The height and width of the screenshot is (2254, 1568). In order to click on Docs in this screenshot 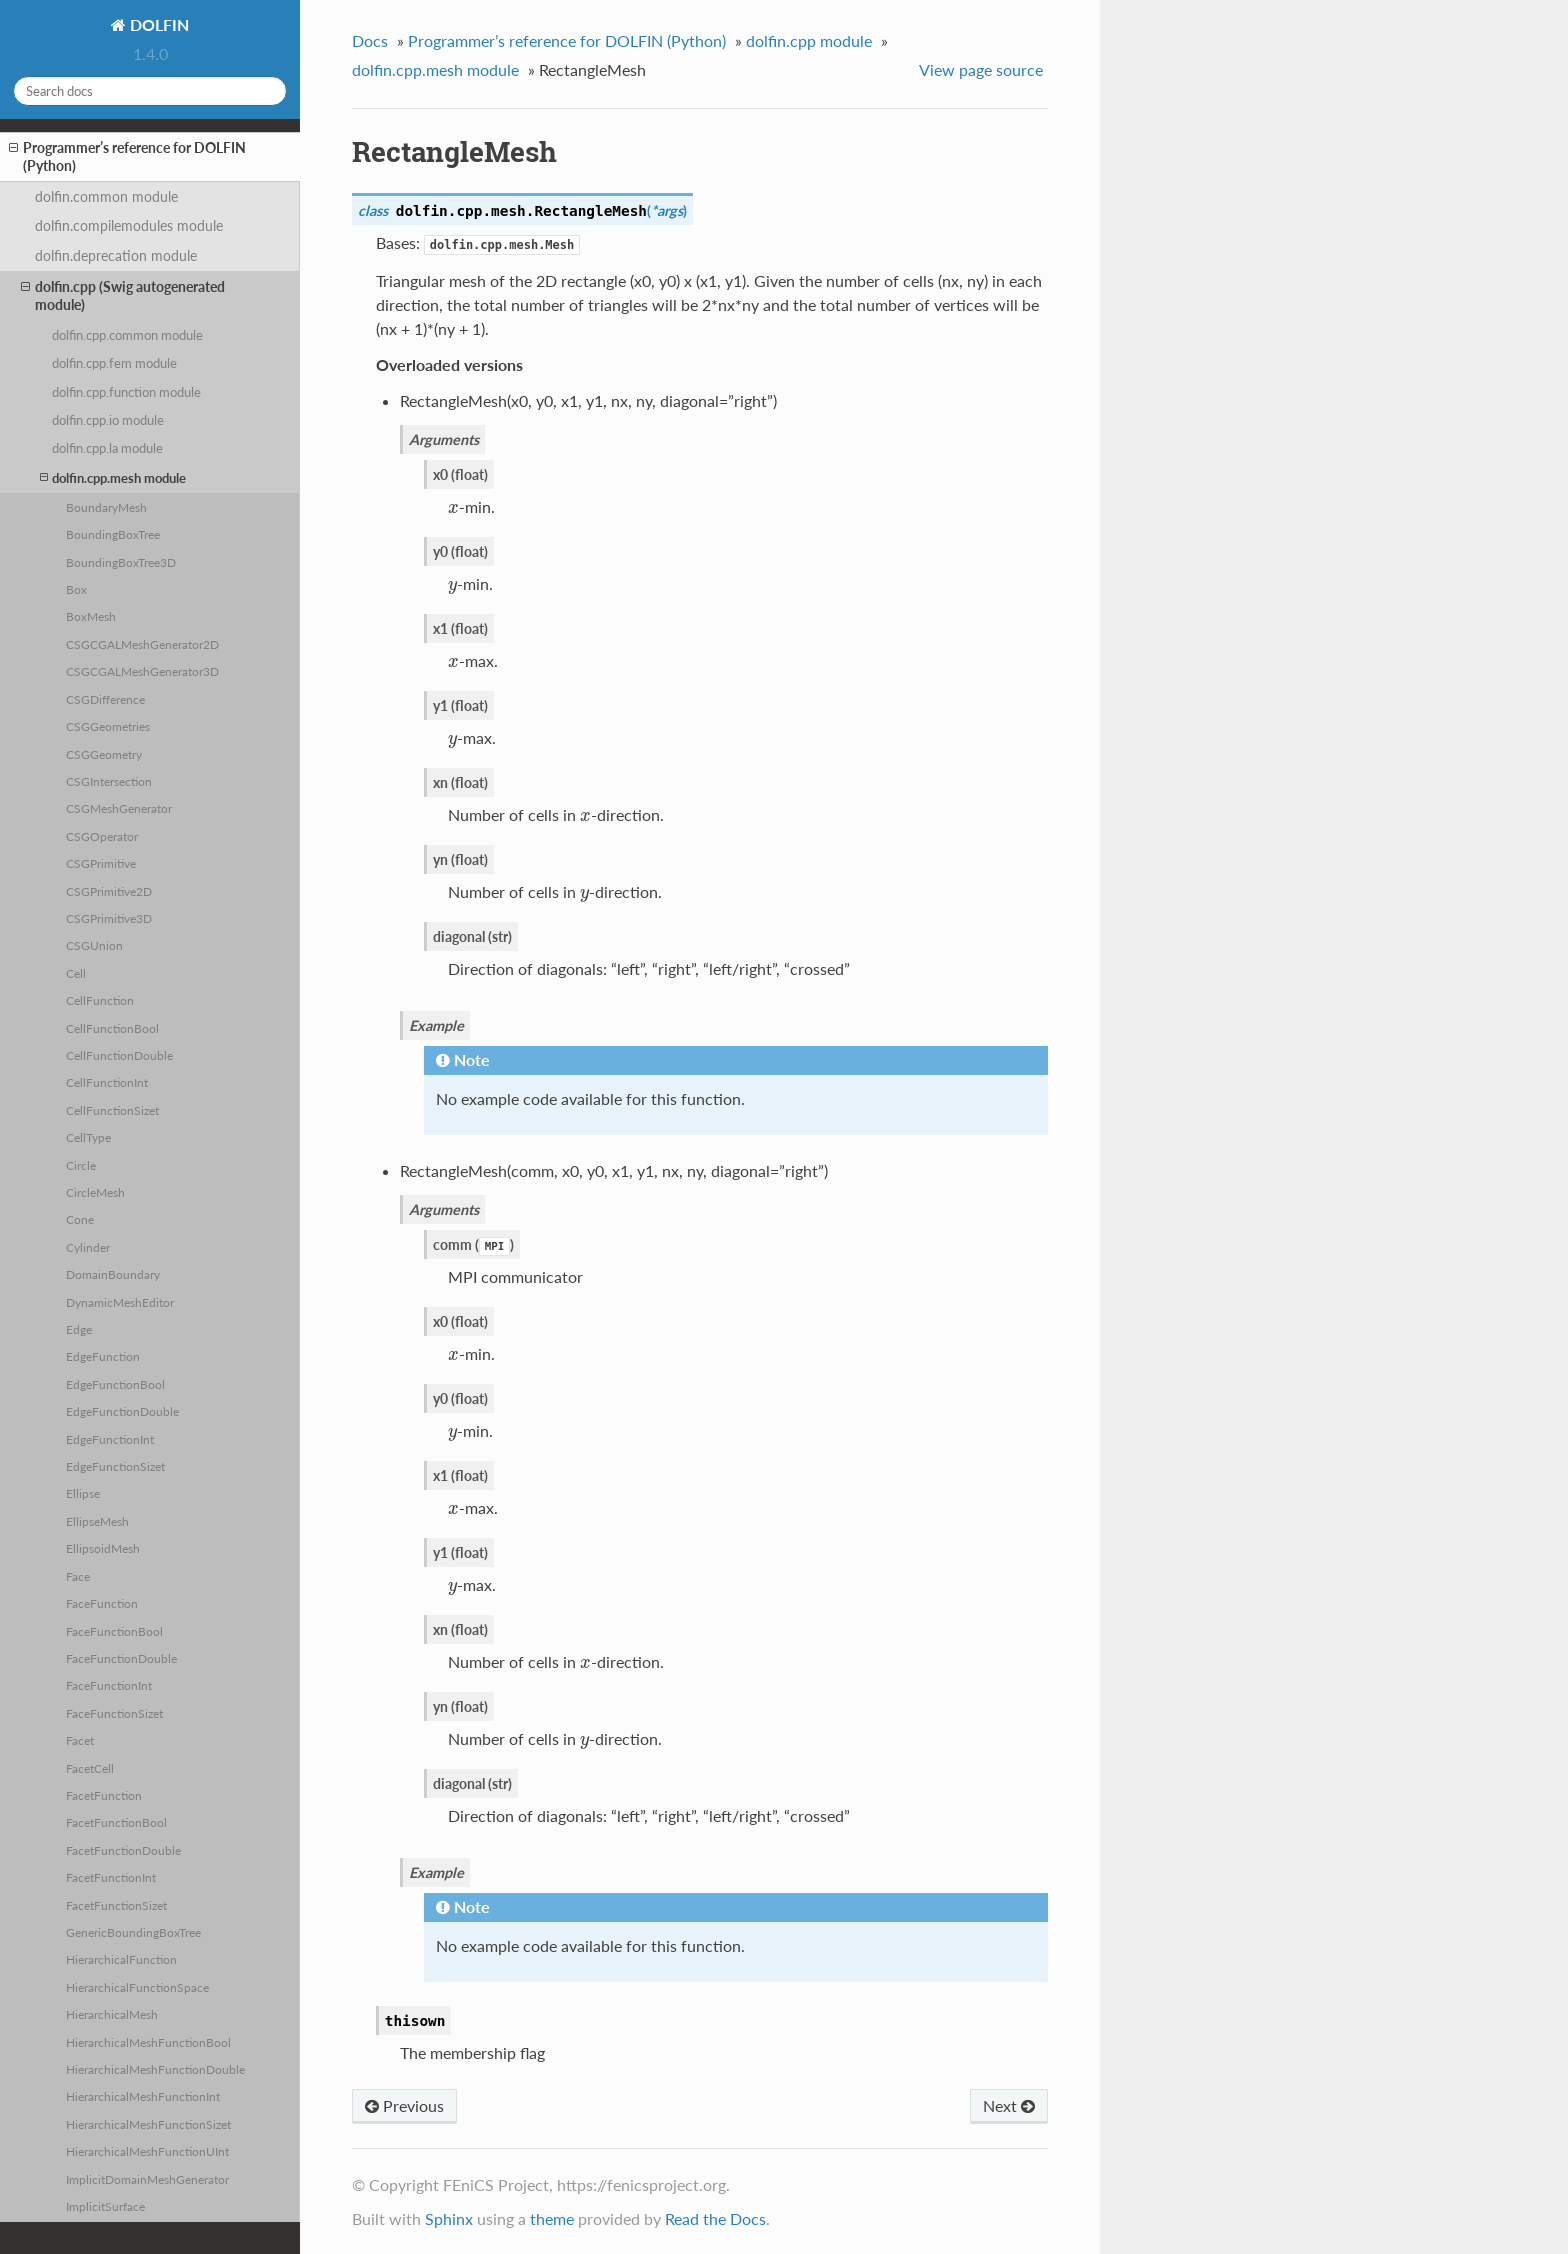, I will do `click(370, 40)`.